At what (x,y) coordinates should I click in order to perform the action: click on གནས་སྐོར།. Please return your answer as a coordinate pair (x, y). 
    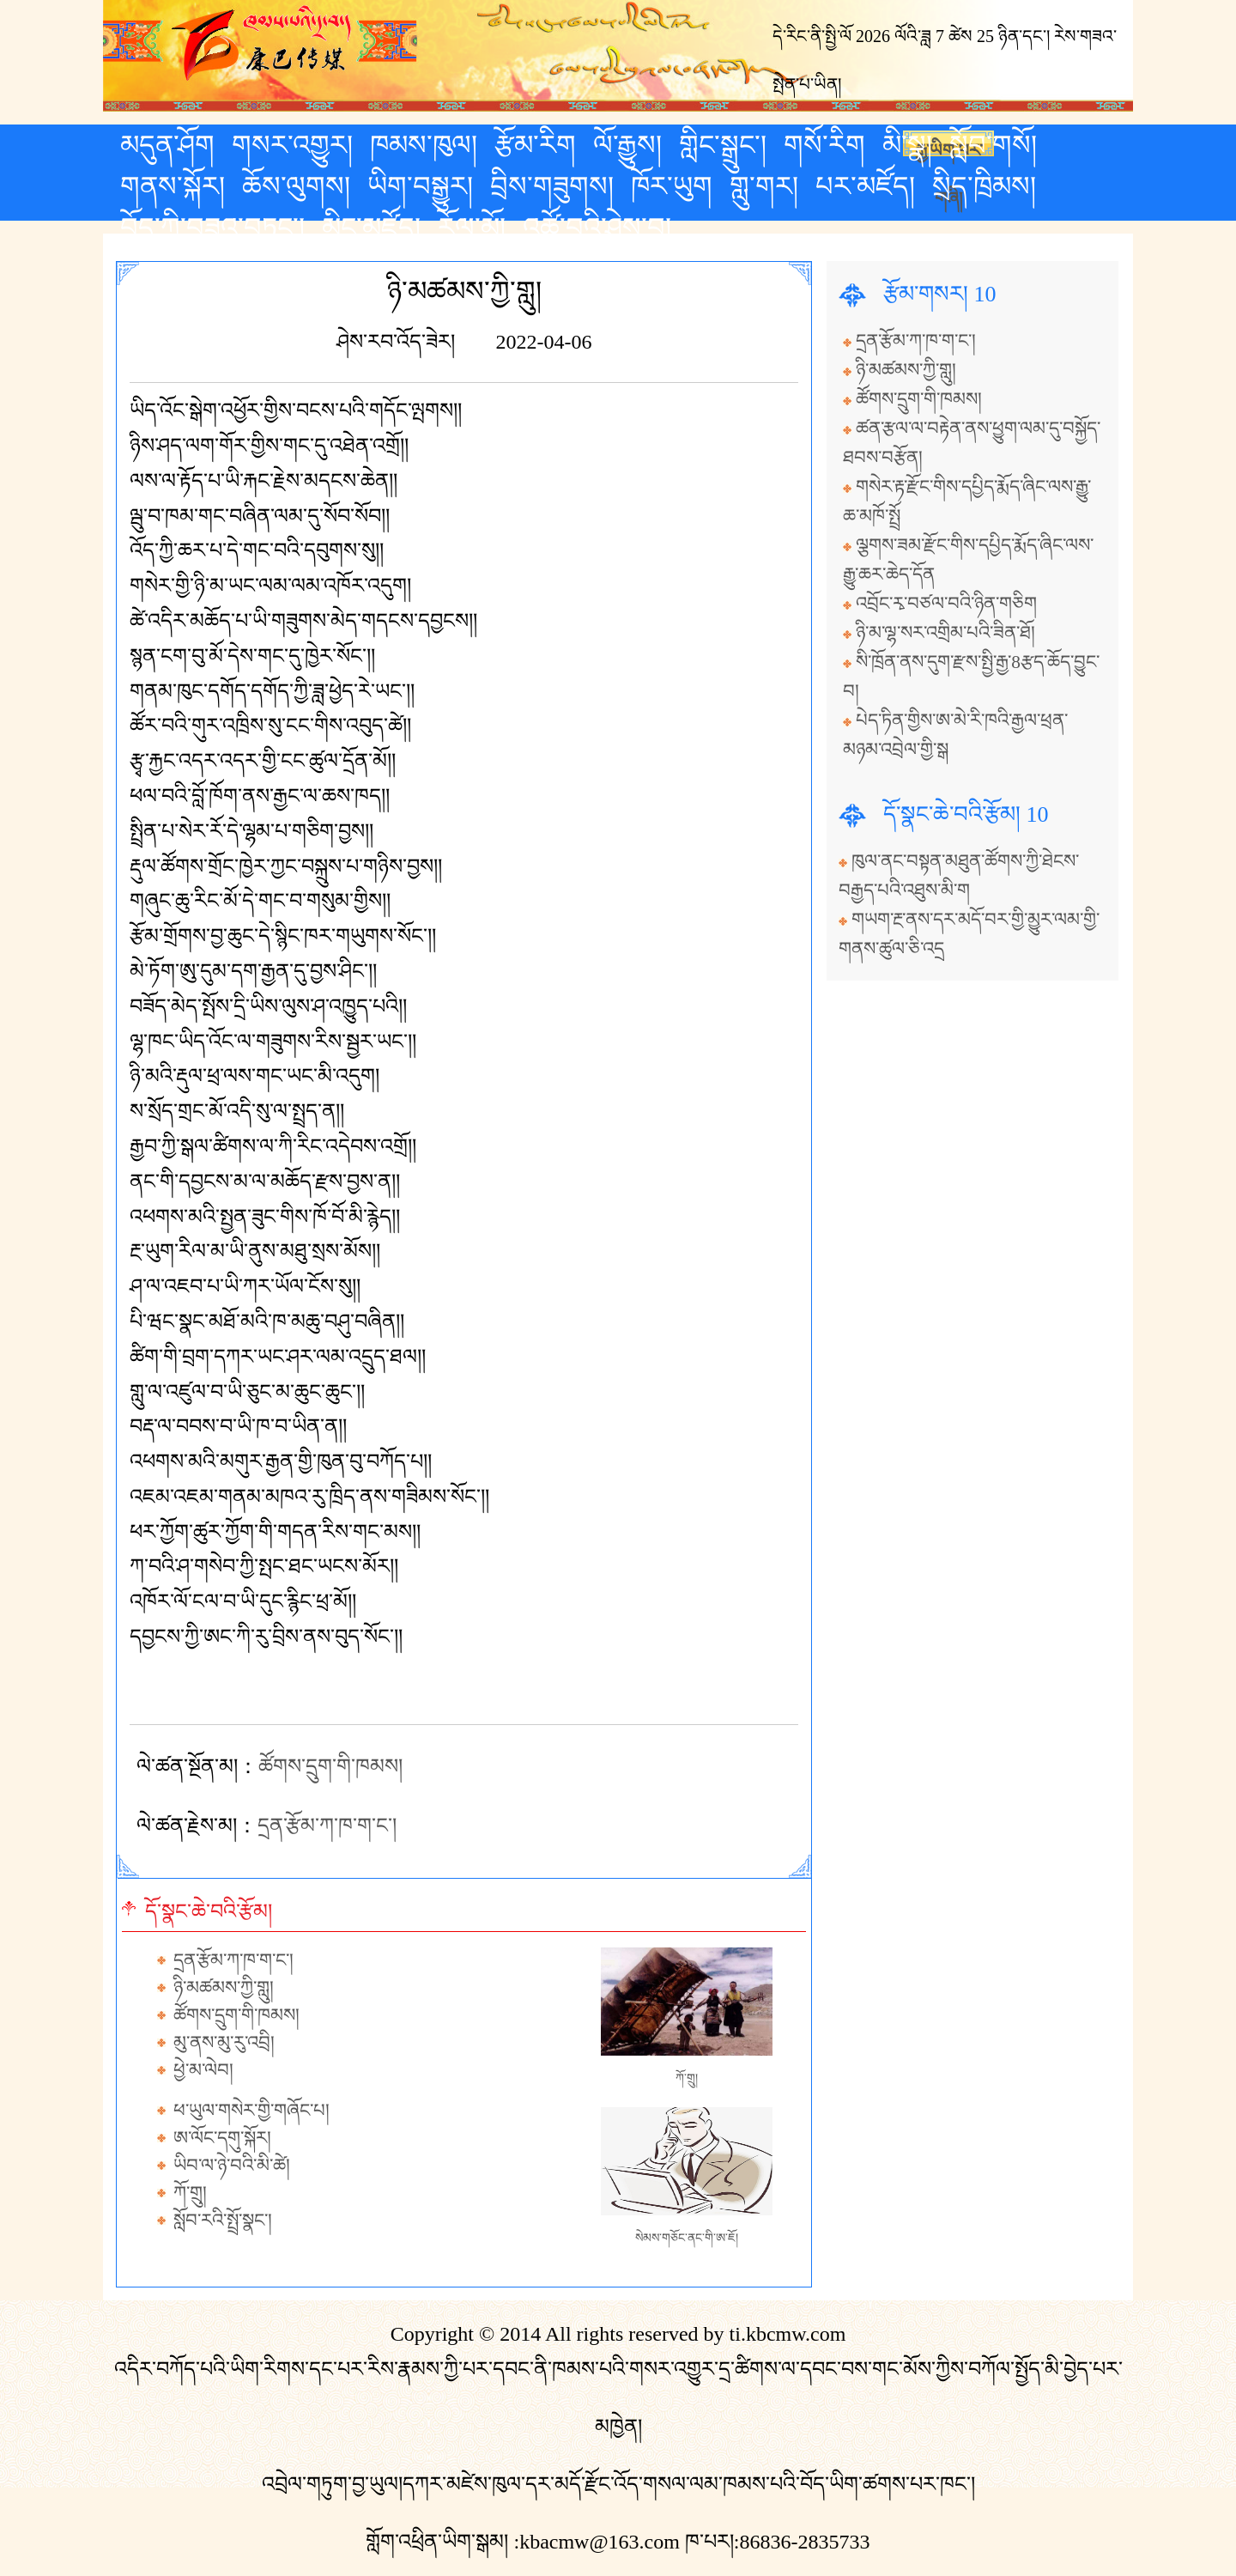
    Looking at the image, I should click on (172, 186).